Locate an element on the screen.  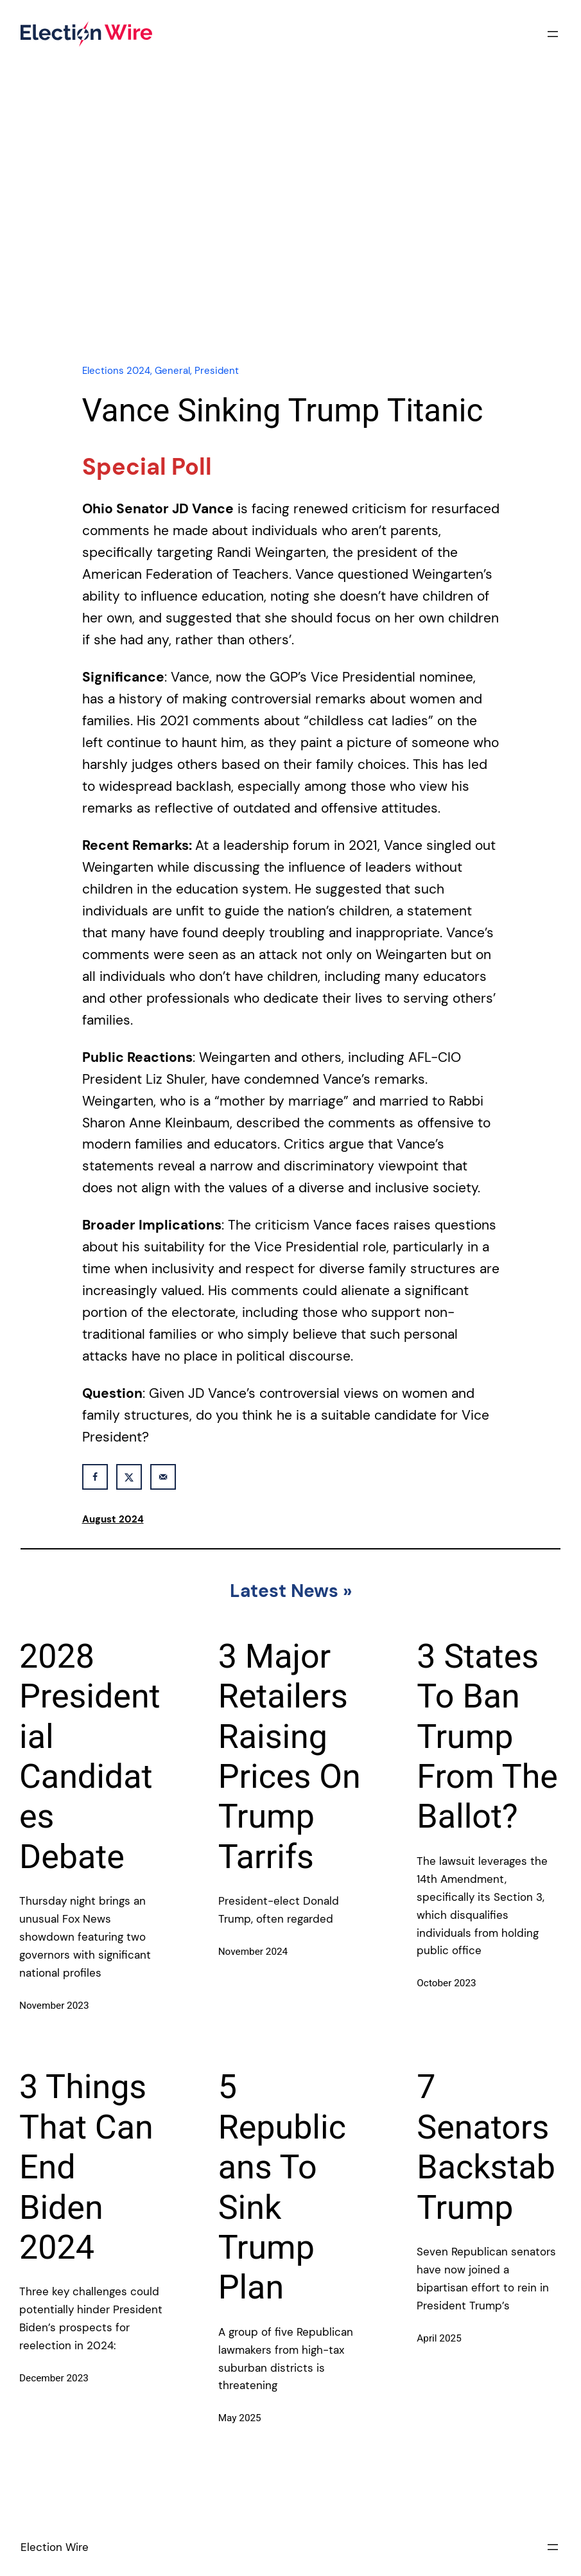
Elections 2024 is located at coordinates (116, 370).